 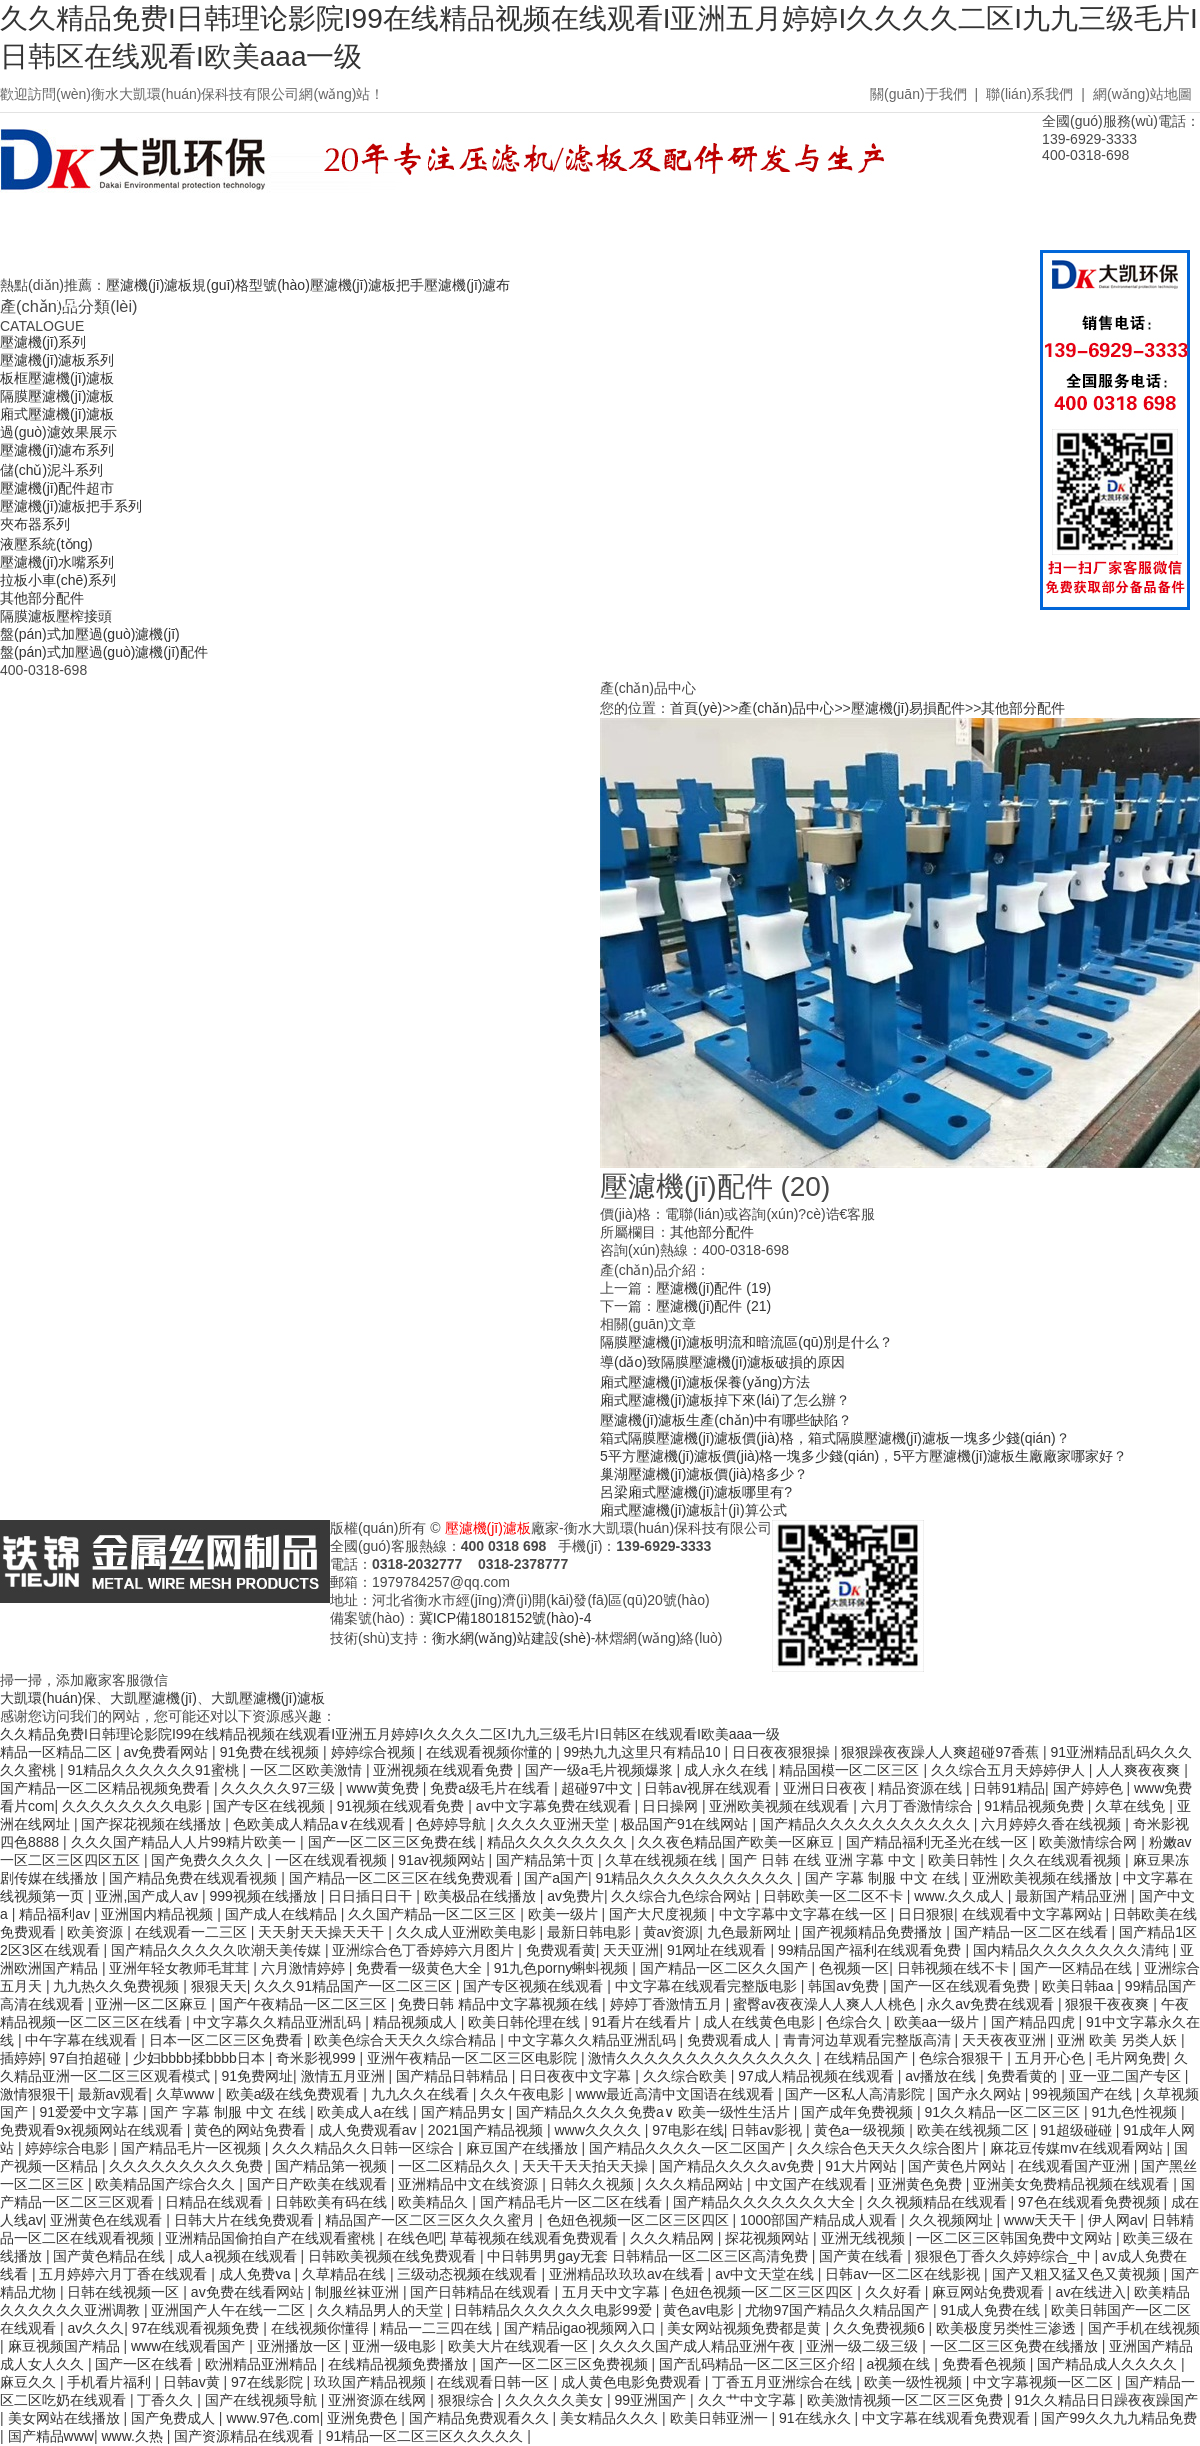 What do you see at coordinates (702, 2058) in the screenshot?
I see `激情久久久久久久久久久久久久久久` at bounding box center [702, 2058].